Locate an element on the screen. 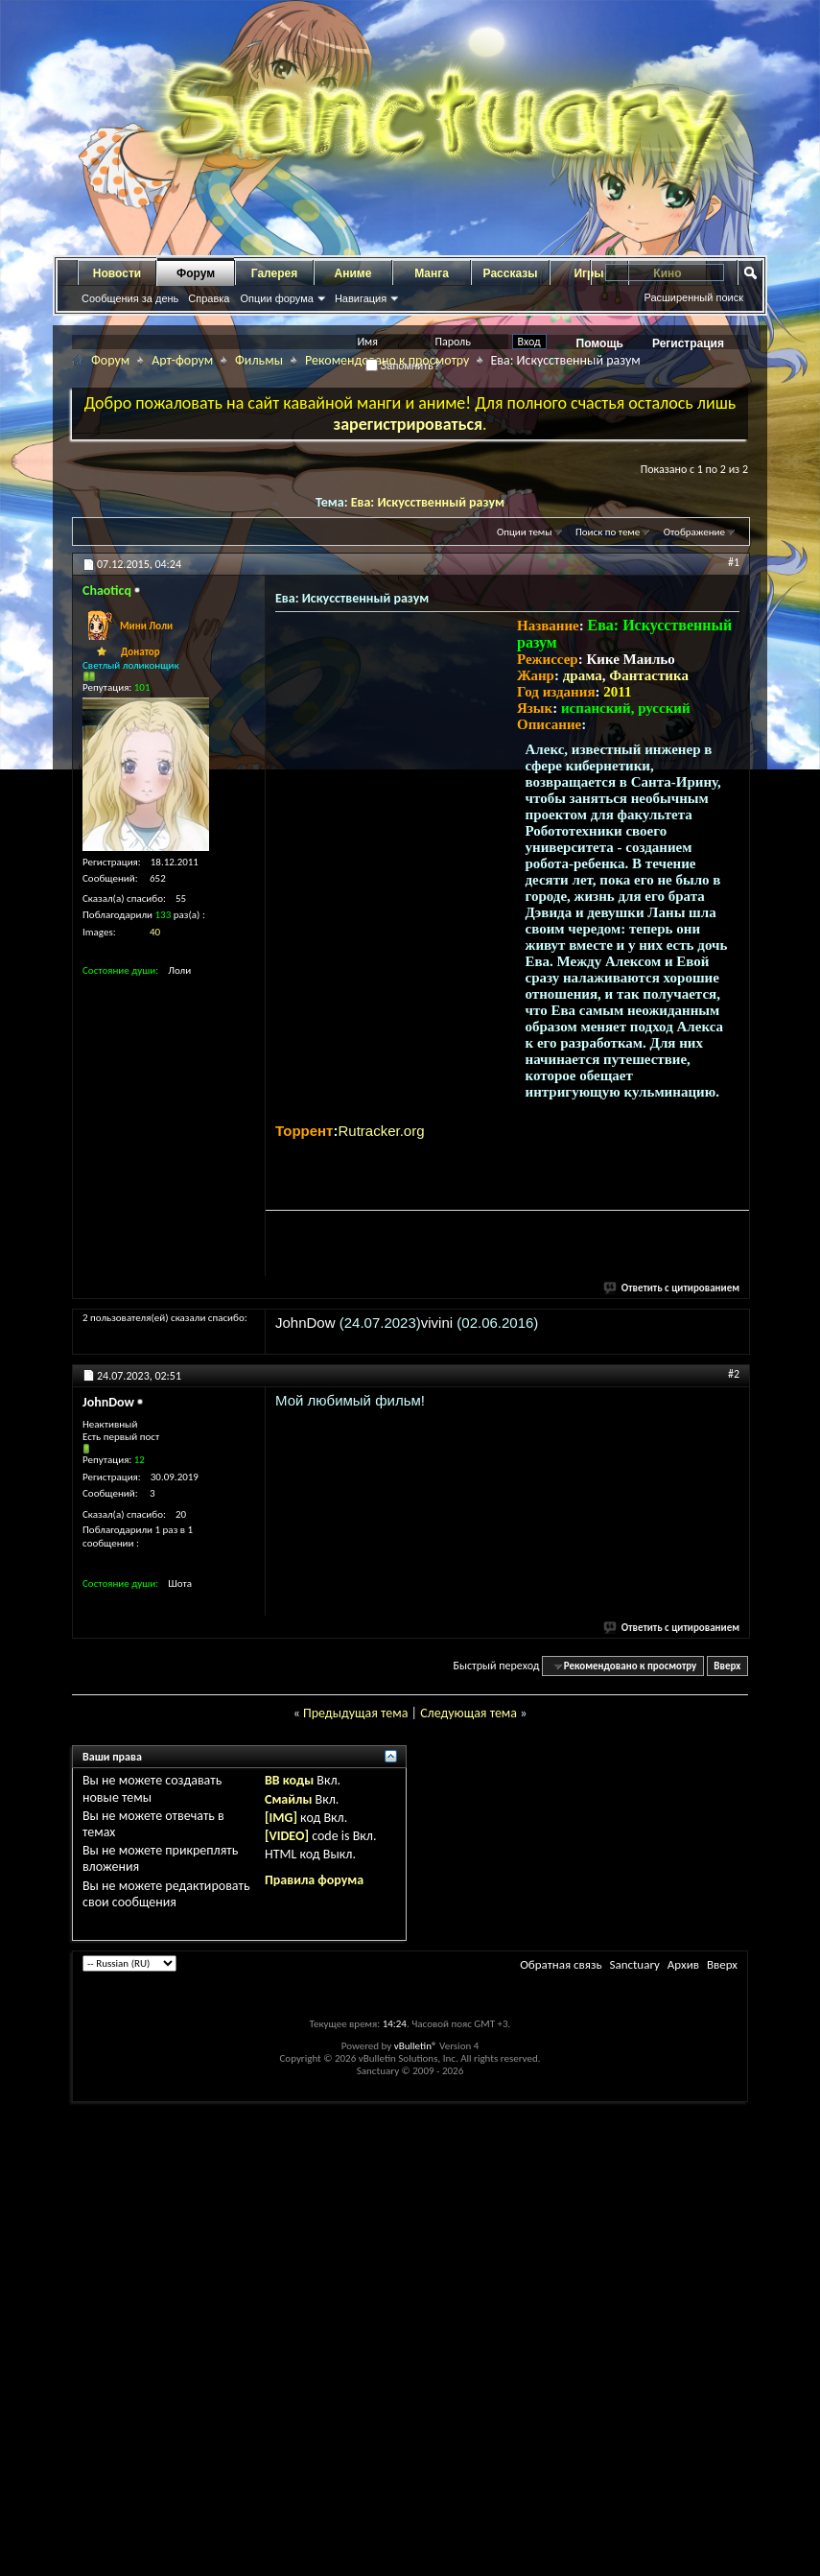 The width and height of the screenshot is (820, 2576). [VIDEO] is located at coordinates (287, 1836).